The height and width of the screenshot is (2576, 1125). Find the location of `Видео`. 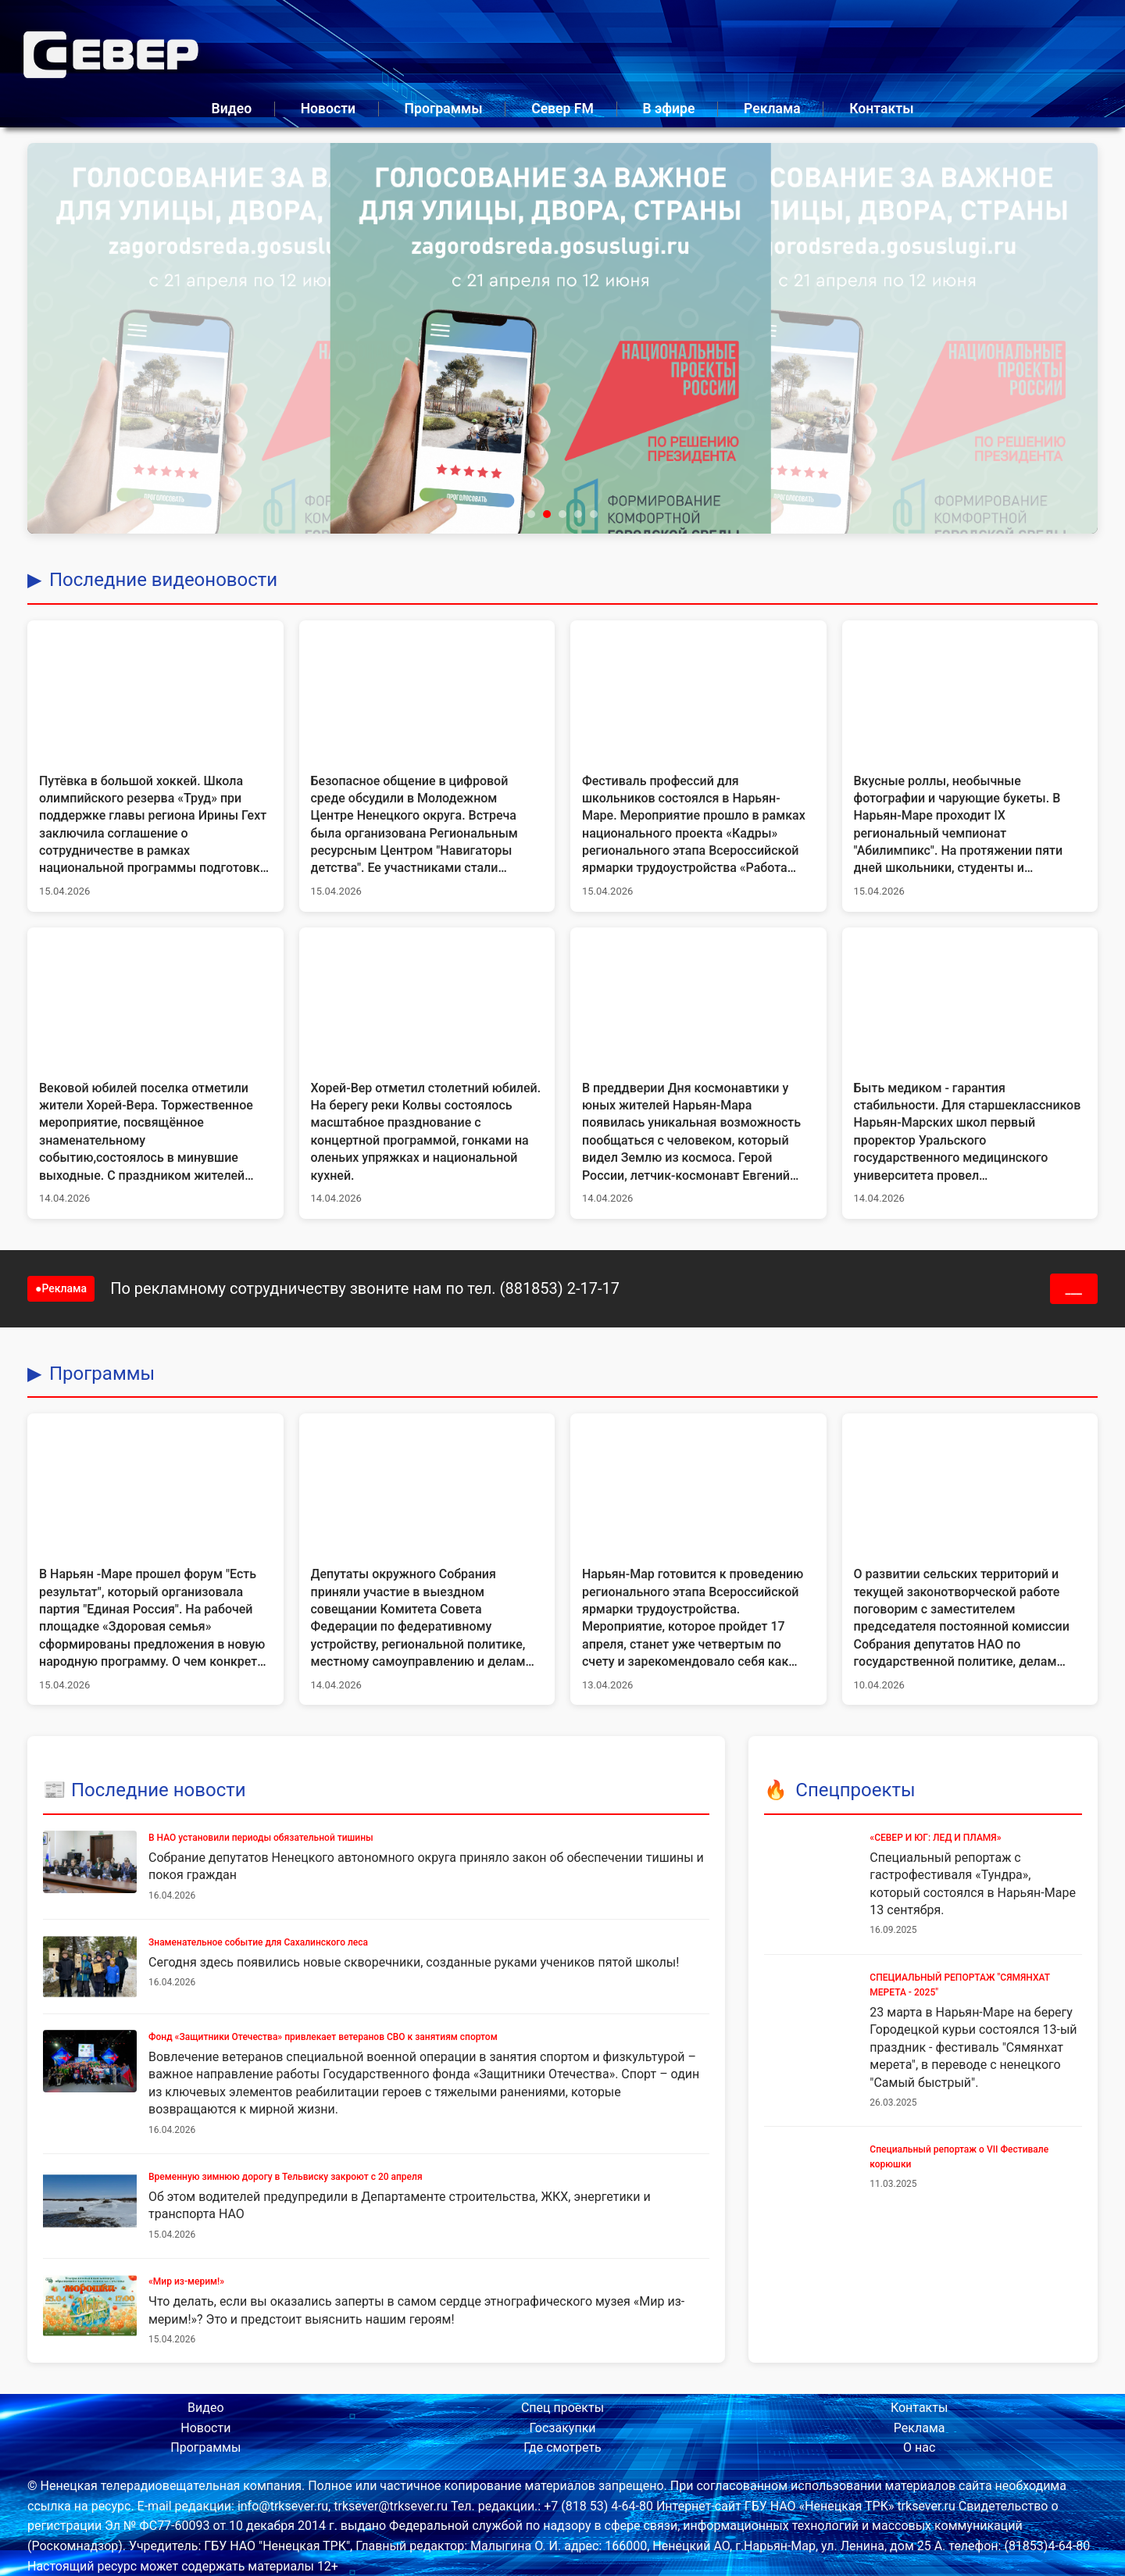

Видео is located at coordinates (232, 108).